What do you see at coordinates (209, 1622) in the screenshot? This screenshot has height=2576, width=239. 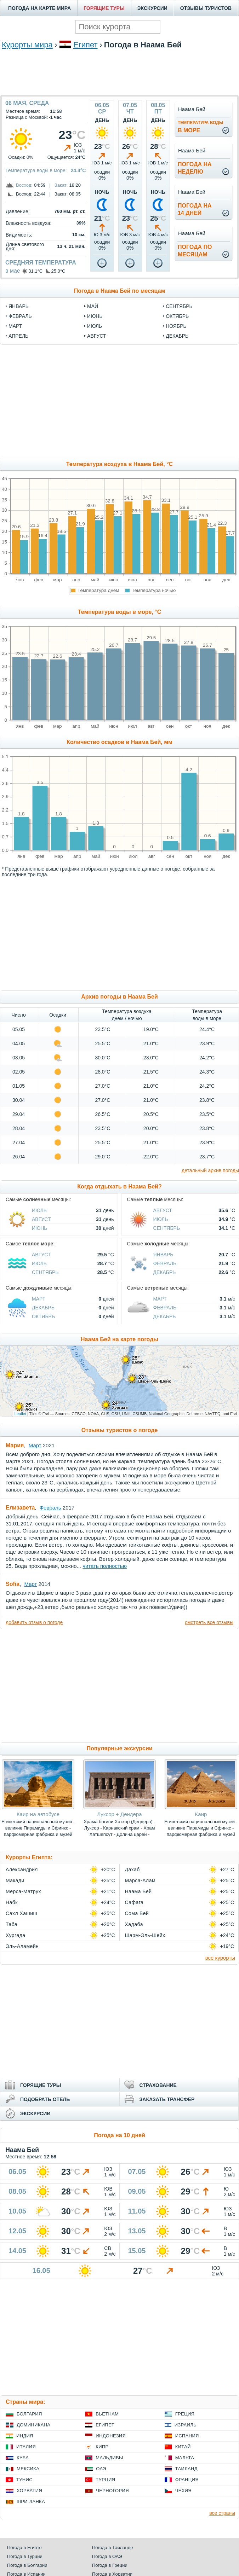 I see `смотреть все отзывы` at bounding box center [209, 1622].